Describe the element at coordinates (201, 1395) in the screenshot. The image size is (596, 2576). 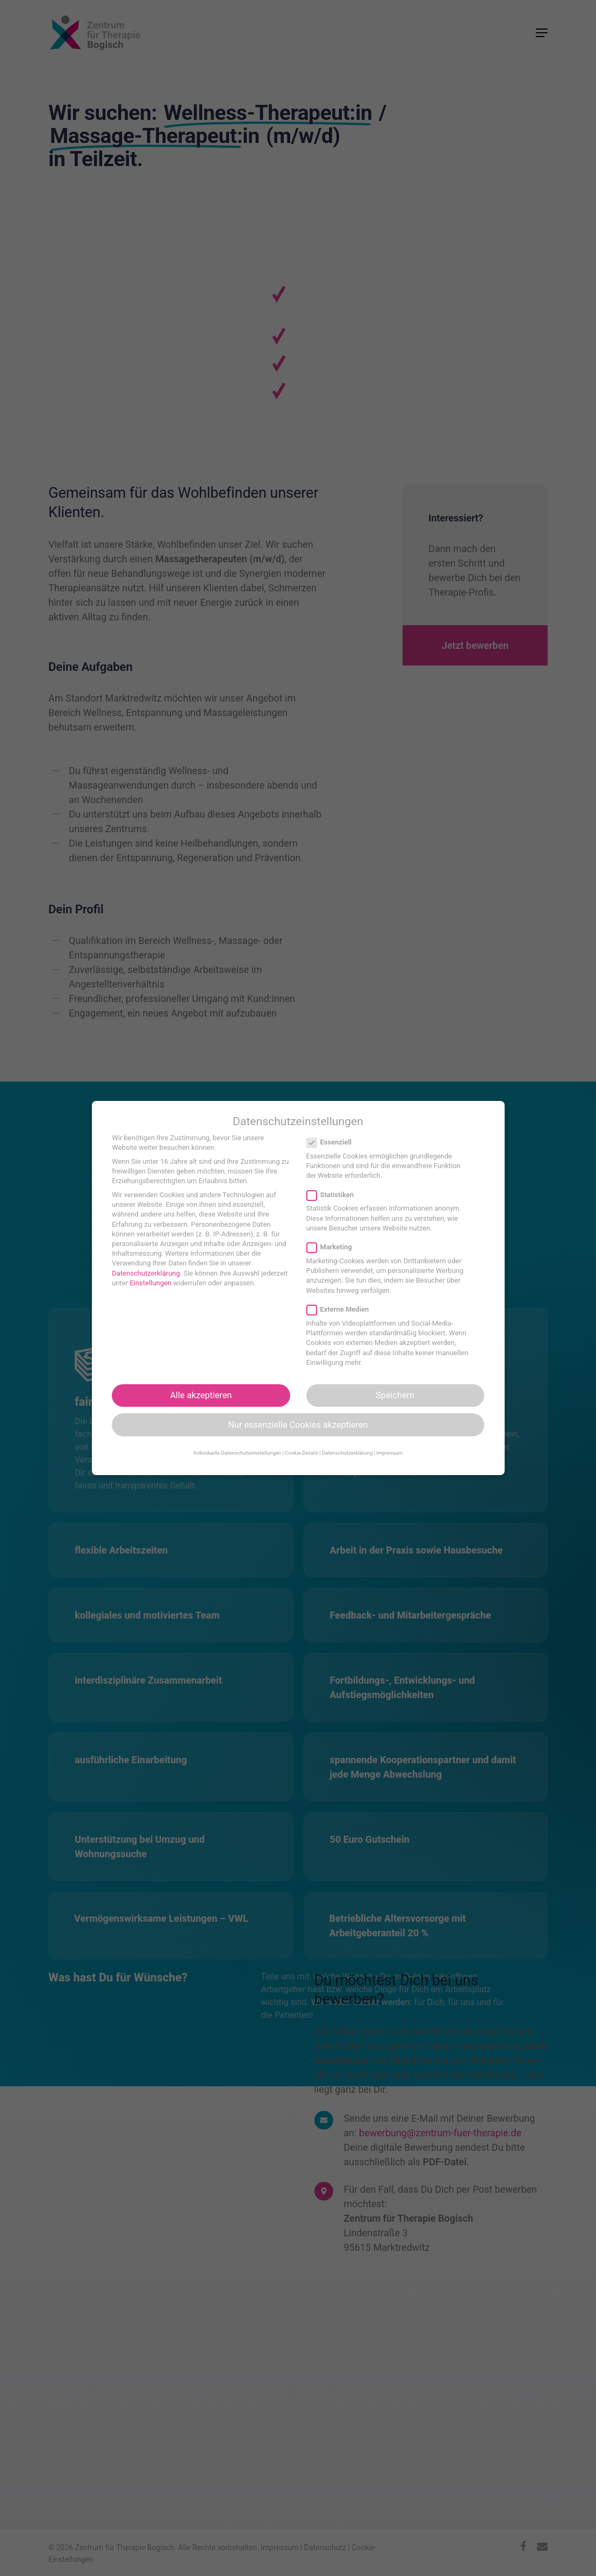
I see `Alle akzeptieren [button]` at that location.